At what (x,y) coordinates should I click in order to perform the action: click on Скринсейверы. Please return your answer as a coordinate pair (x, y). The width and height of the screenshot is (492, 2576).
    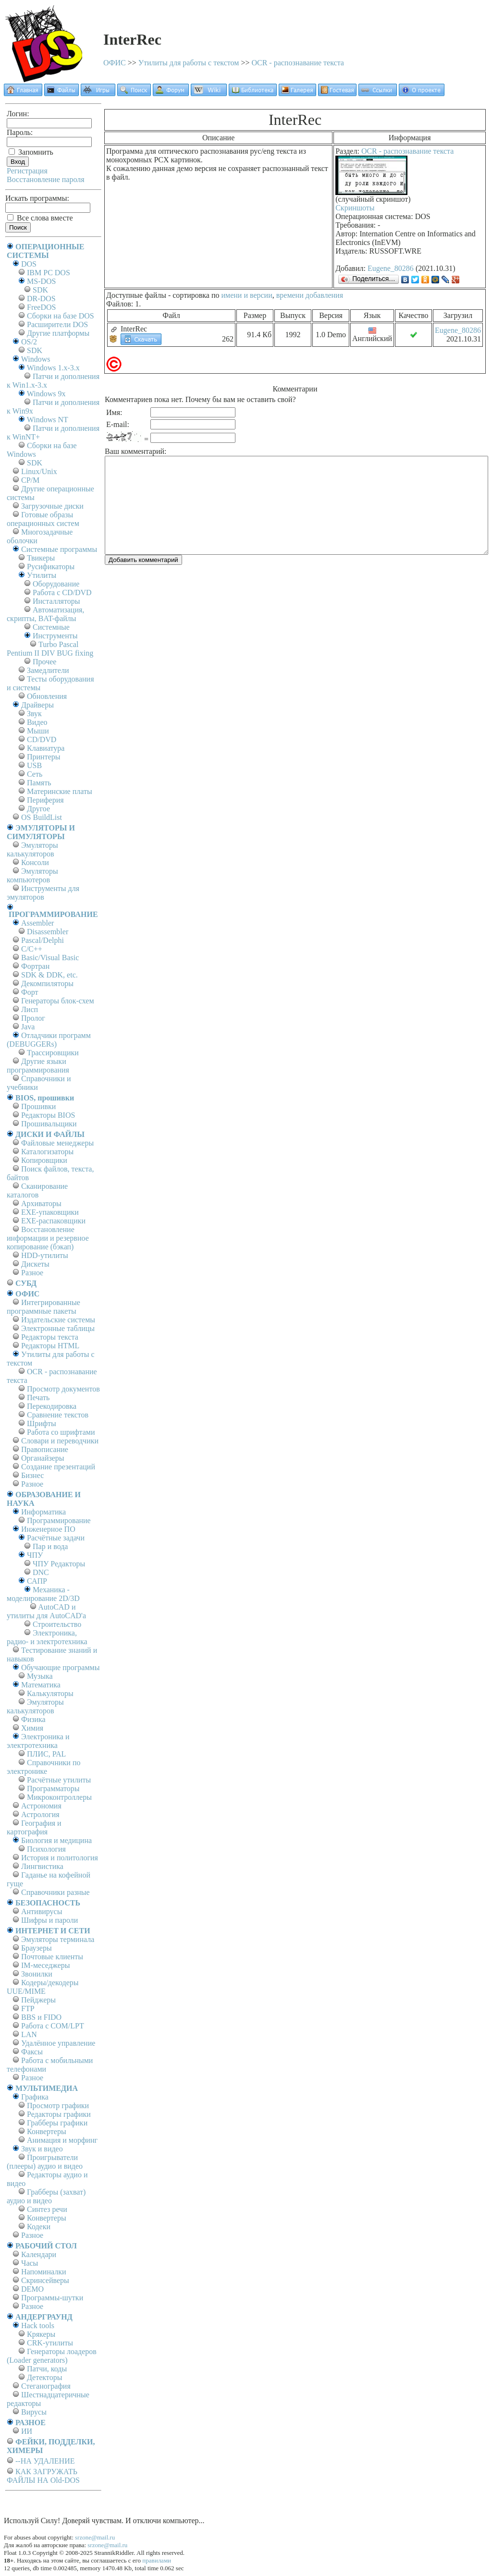
    Looking at the image, I should click on (45, 2280).